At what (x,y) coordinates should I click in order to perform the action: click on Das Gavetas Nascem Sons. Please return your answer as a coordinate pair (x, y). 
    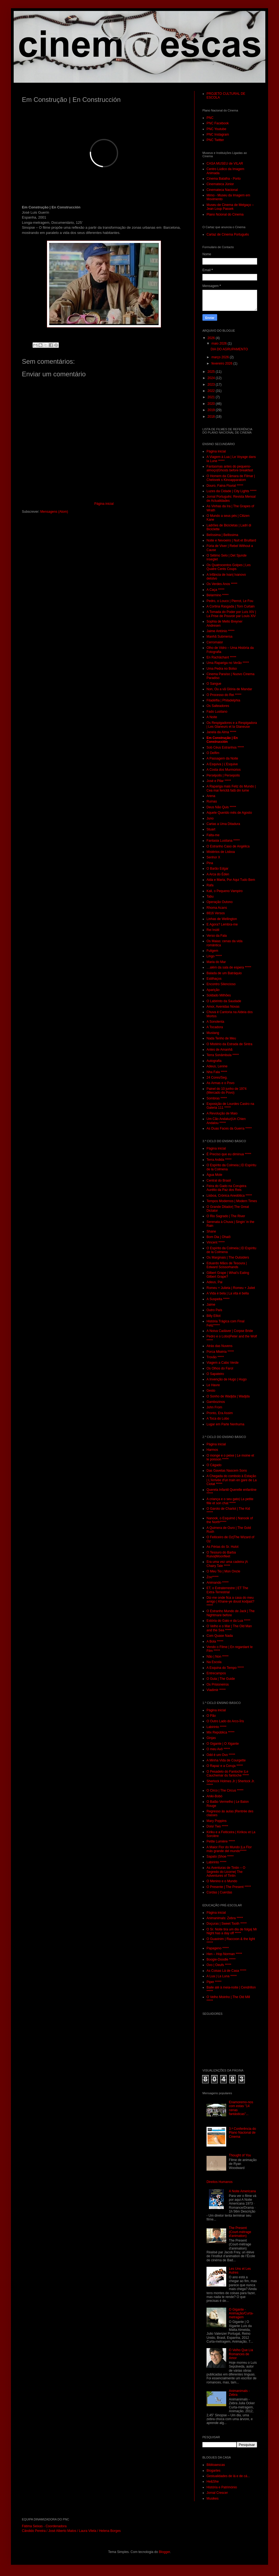
    Looking at the image, I should click on (227, 1470).